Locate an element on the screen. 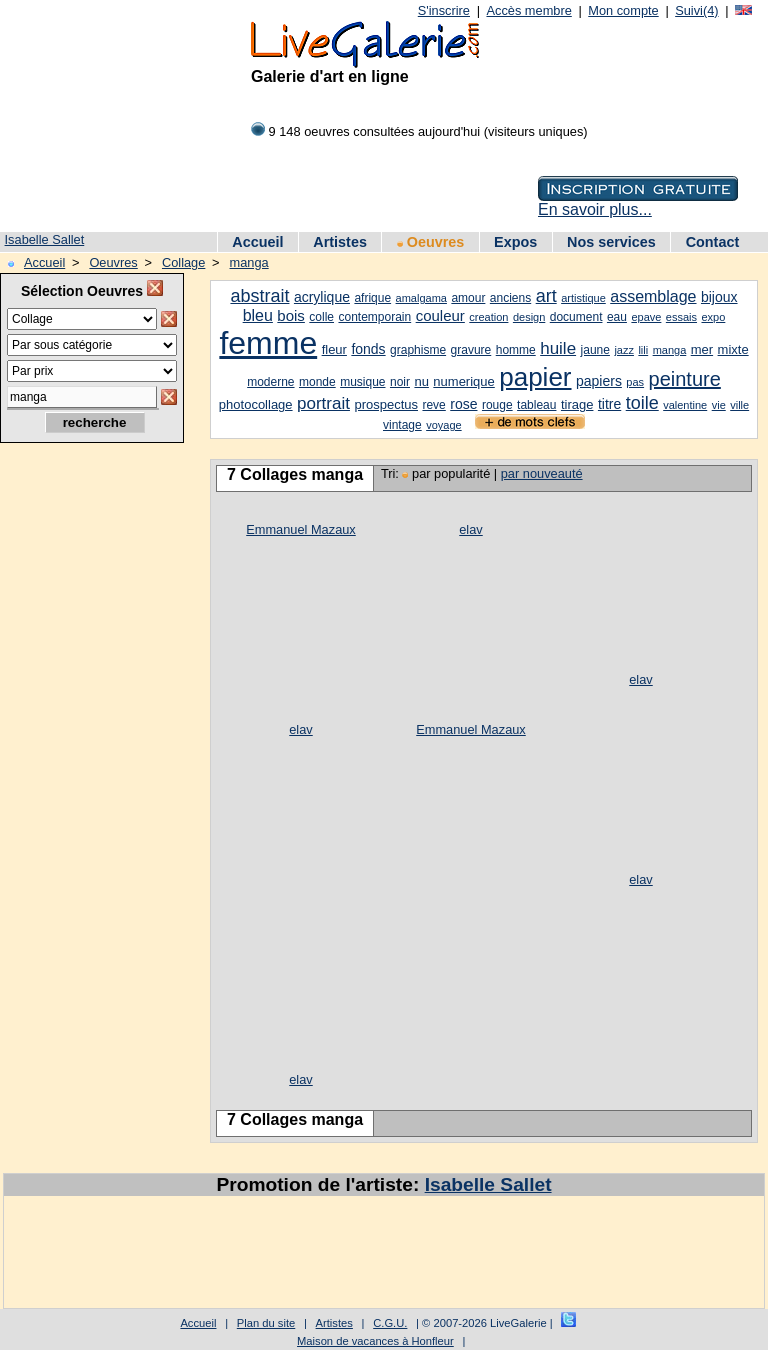  manga is located at coordinates (249, 262).